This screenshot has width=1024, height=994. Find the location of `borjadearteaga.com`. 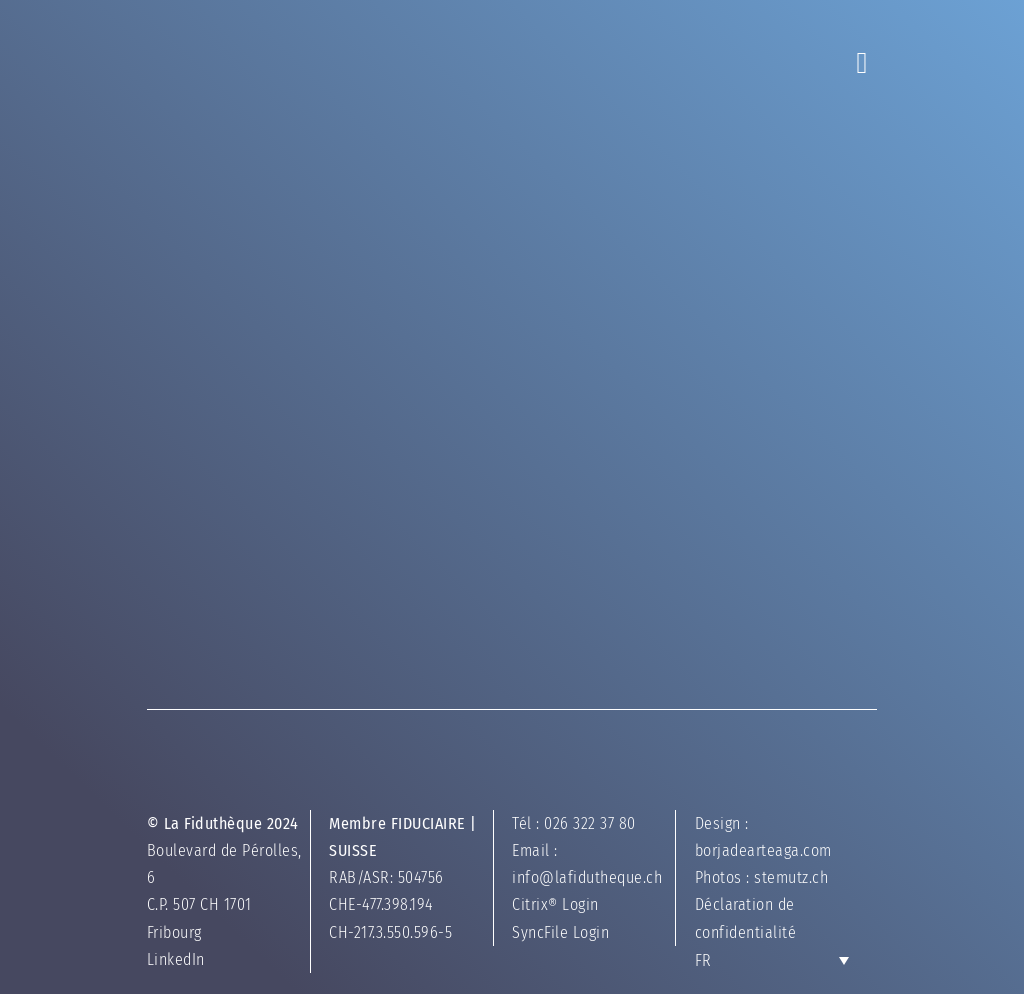

borjadearteaga.com is located at coordinates (754, 854).